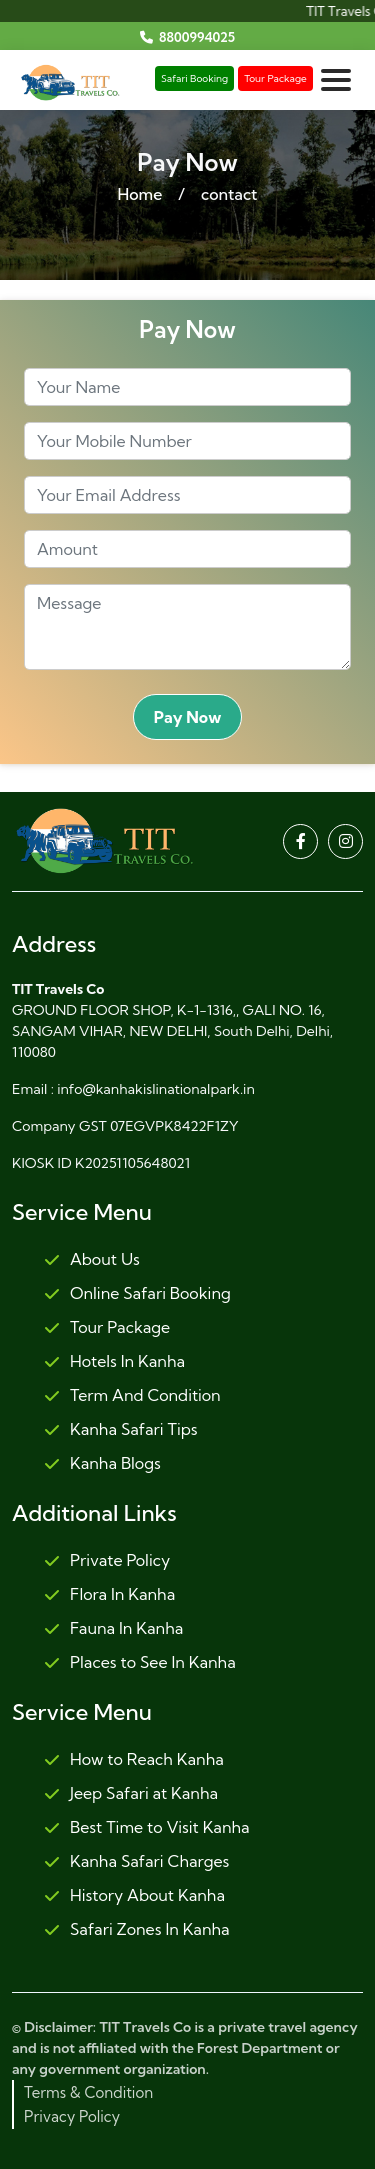 The height and width of the screenshot is (2169, 375). Describe the element at coordinates (275, 78) in the screenshot. I see `Tour Package` at that location.